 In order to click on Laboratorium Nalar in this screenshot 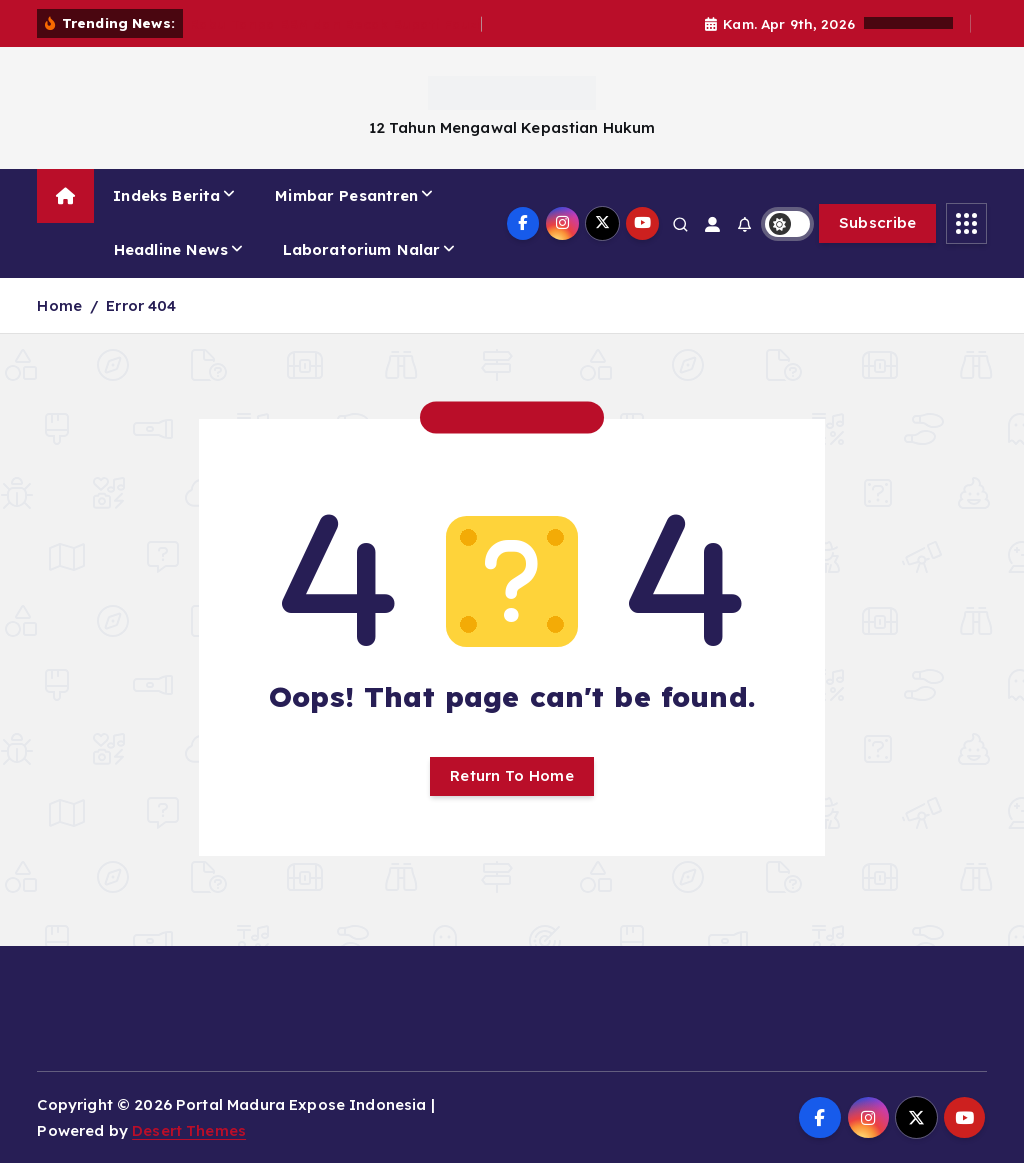, I will do `click(362, 249)`.